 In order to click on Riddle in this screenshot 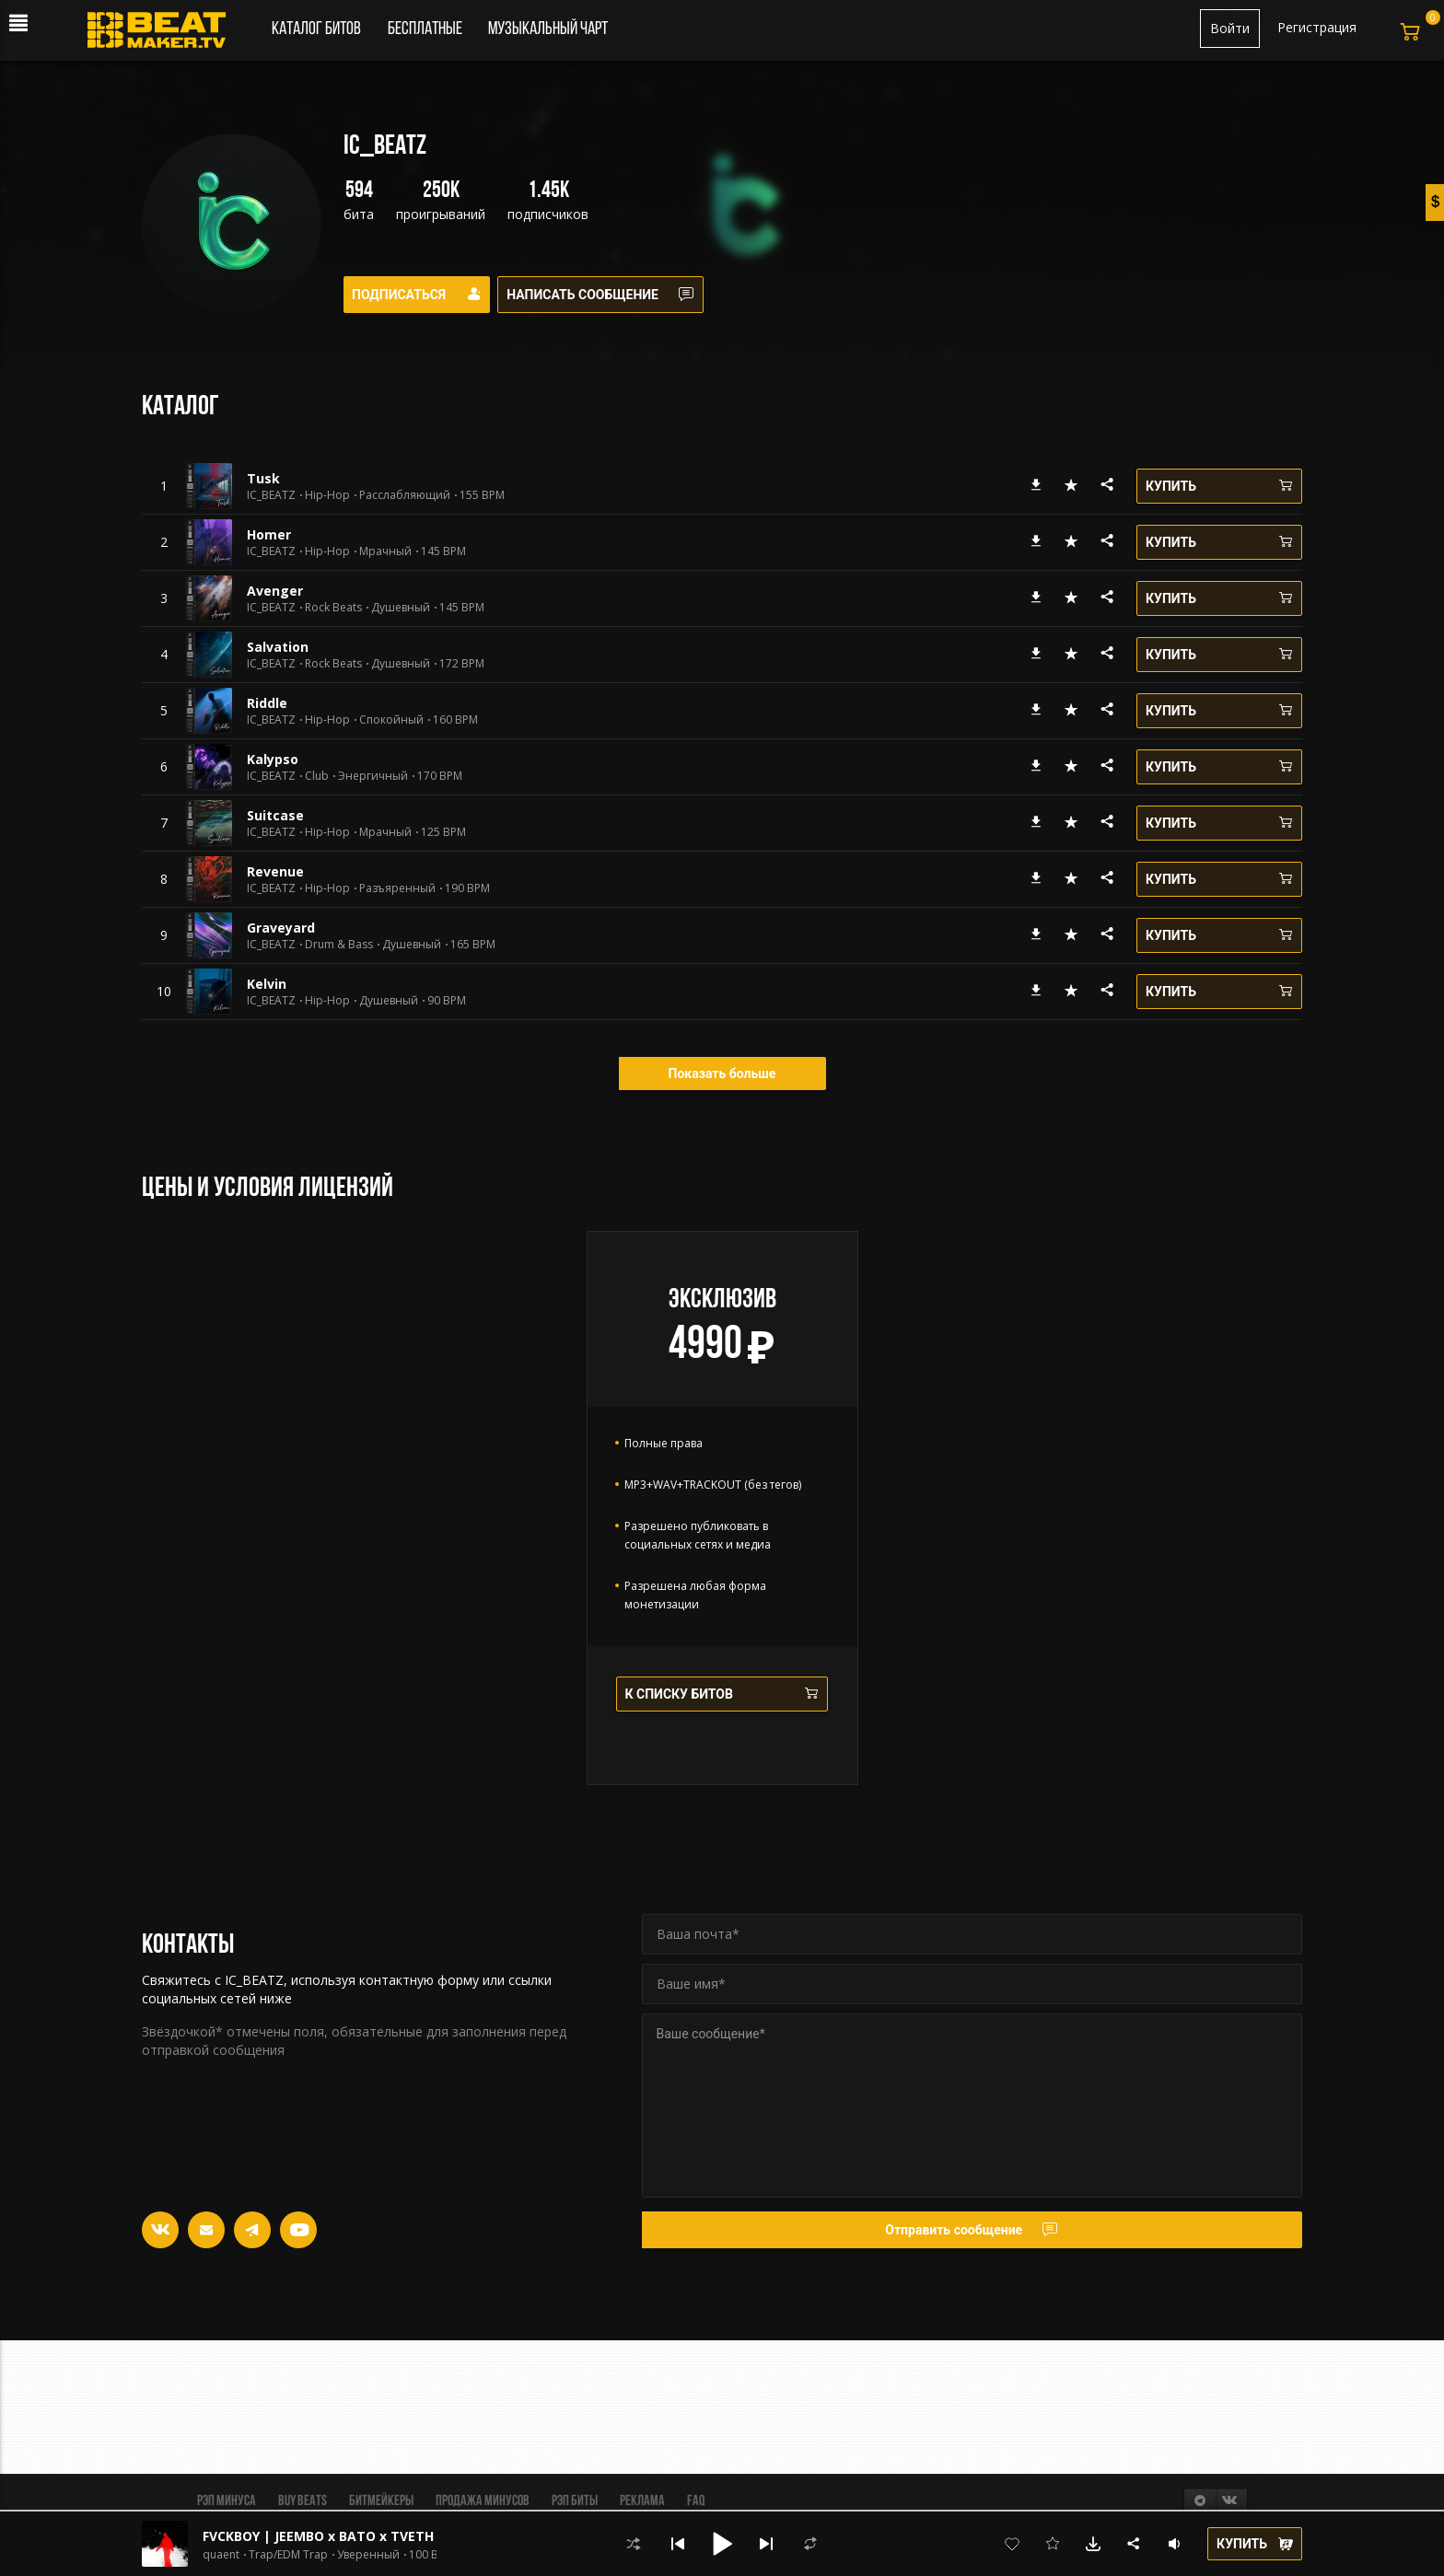, I will do `click(267, 703)`.